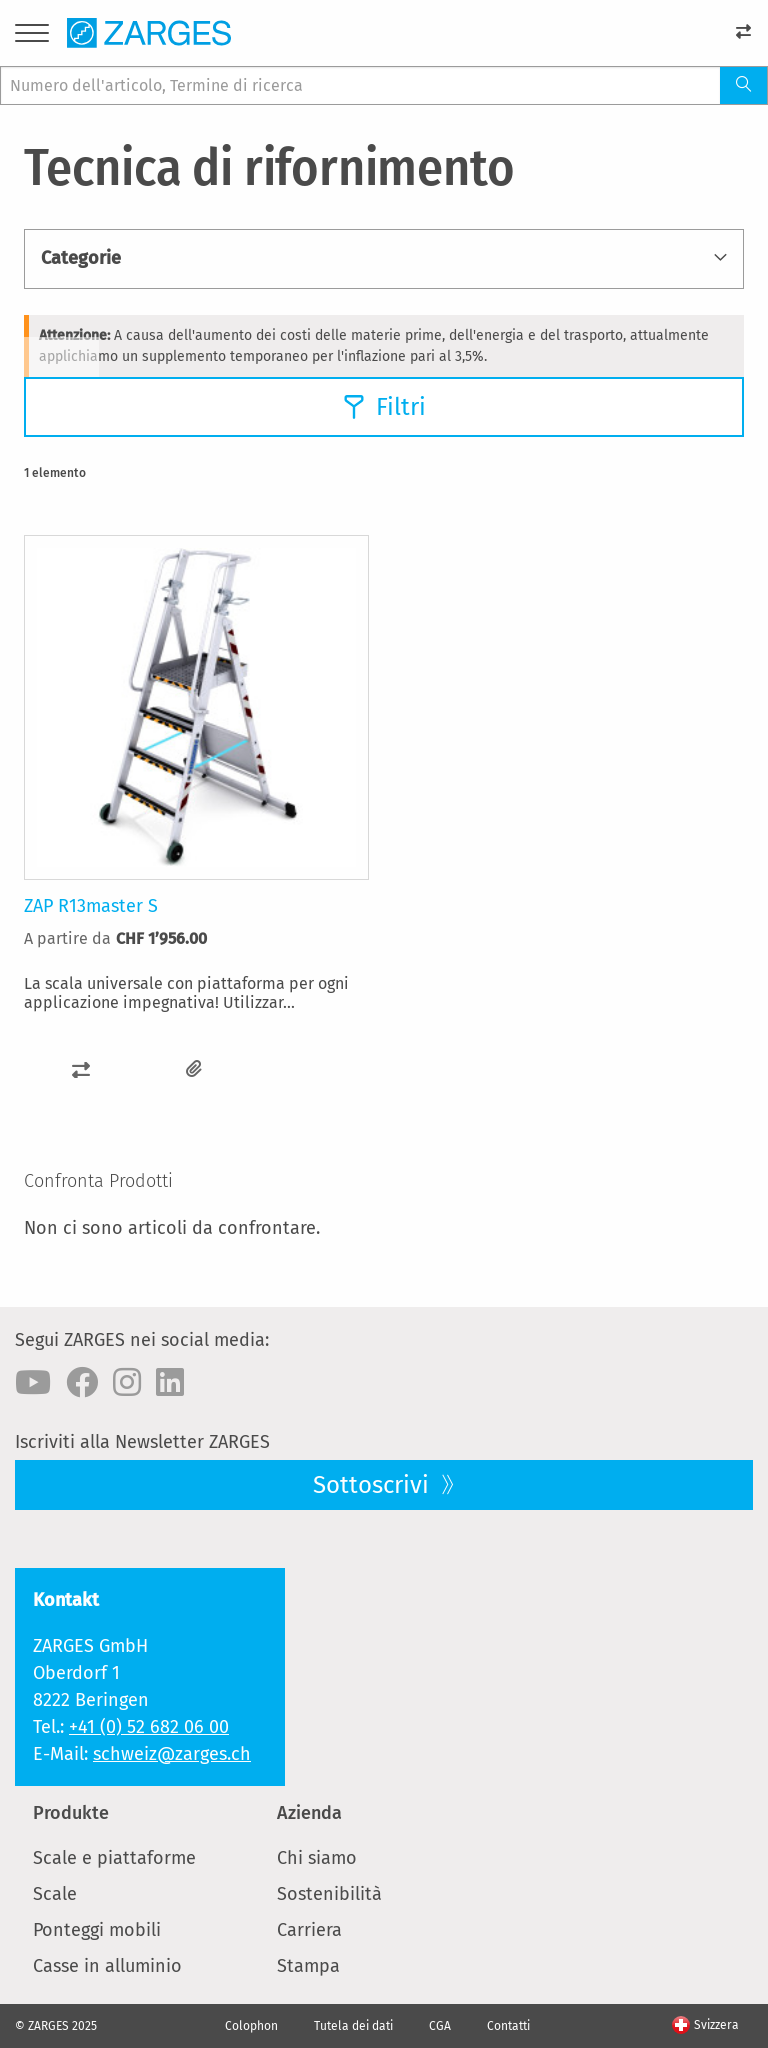 The width and height of the screenshot is (768, 2048). I want to click on Azienda, so click(309, 1813).